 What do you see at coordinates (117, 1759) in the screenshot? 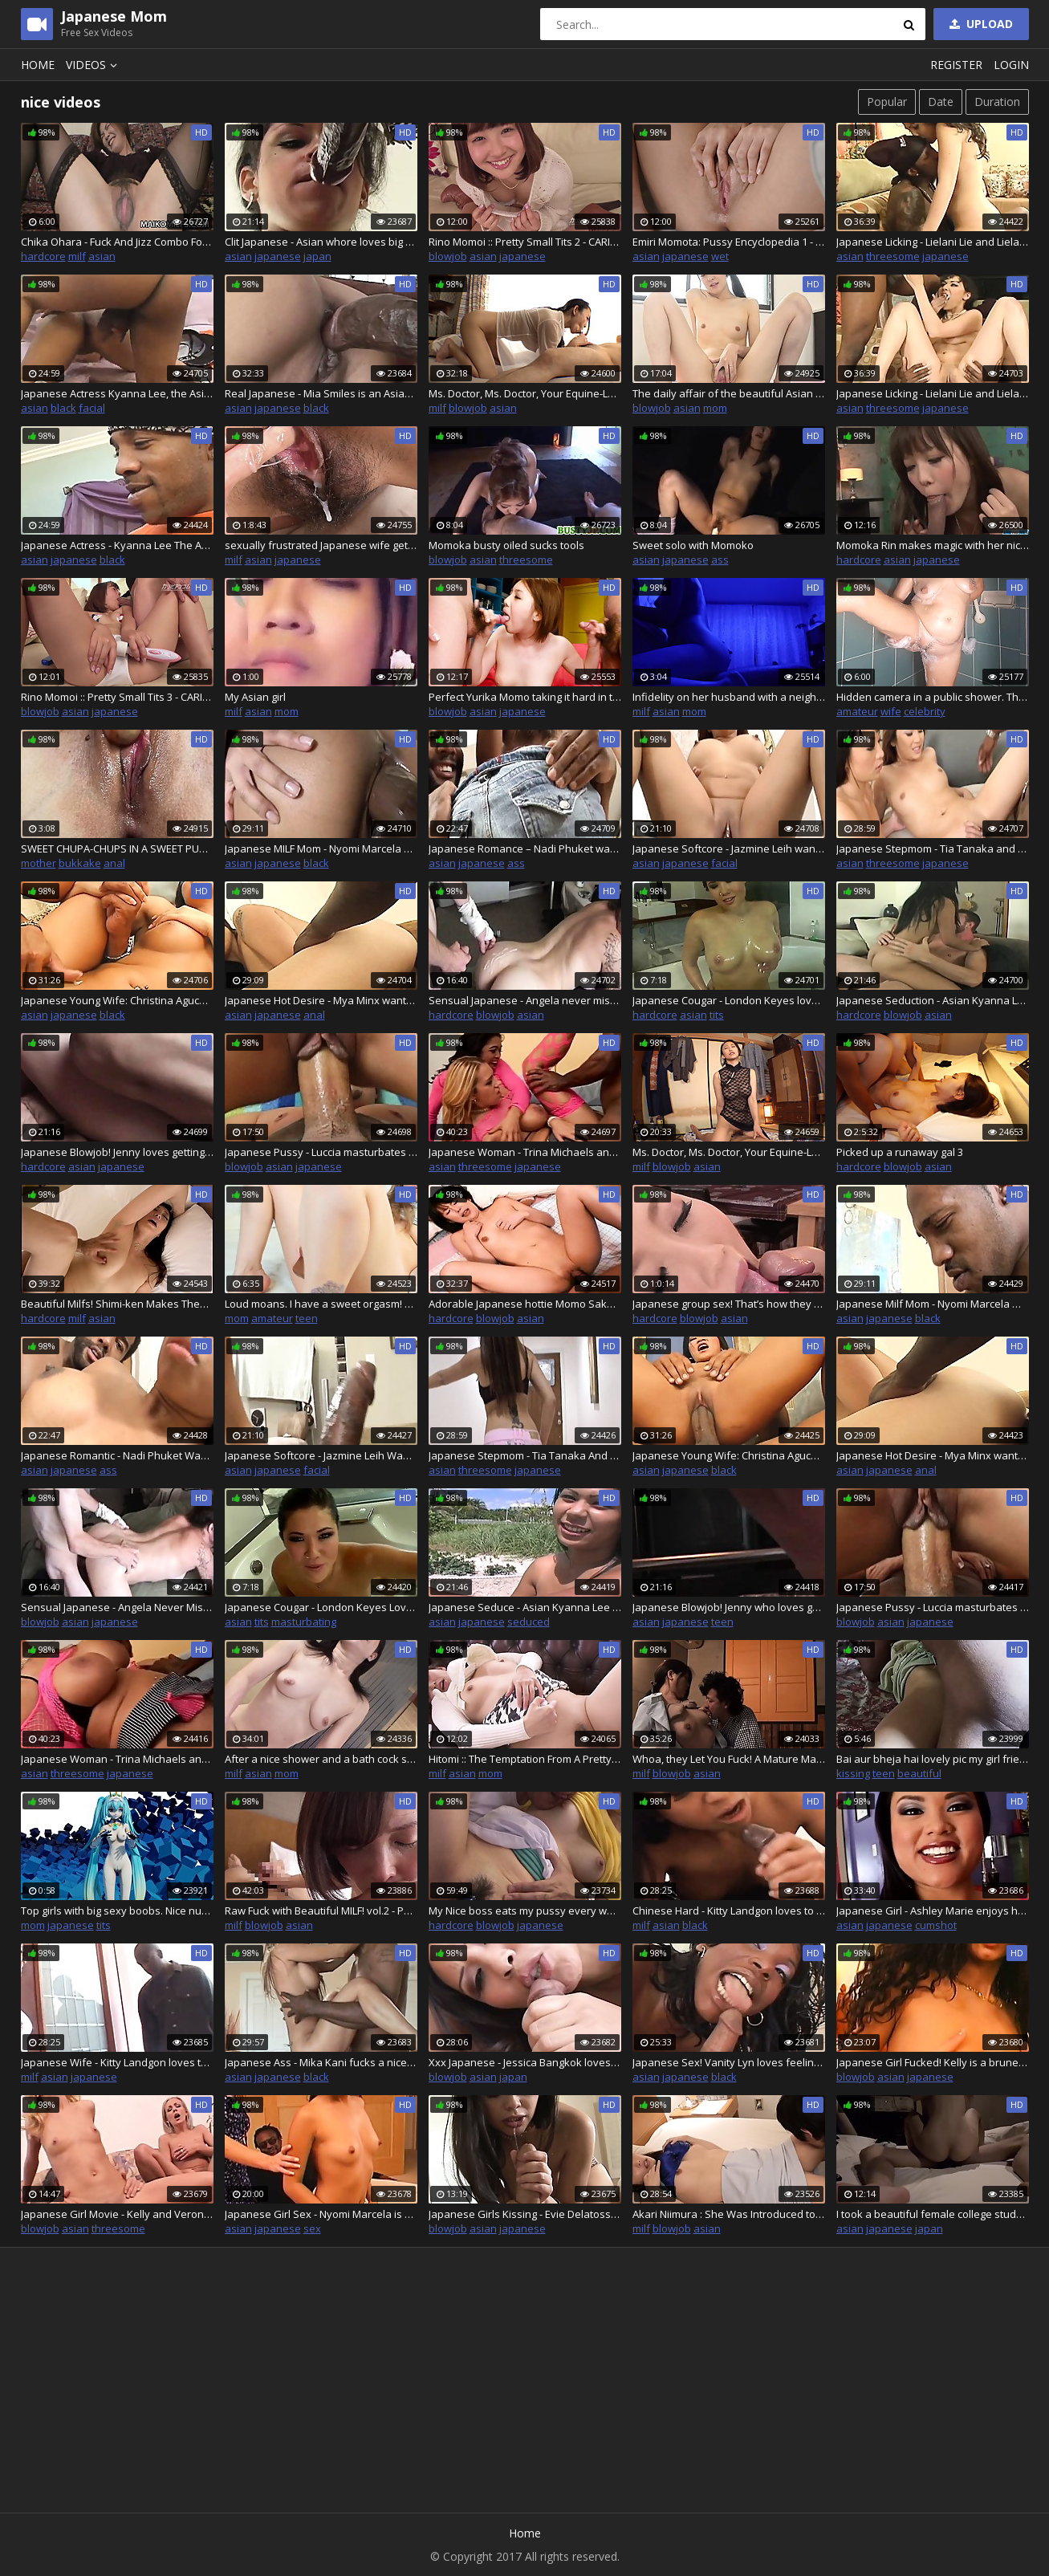
I see `Japanese Woman - Trina Michaels and Mika Tan enjoy a nice` at bounding box center [117, 1759].